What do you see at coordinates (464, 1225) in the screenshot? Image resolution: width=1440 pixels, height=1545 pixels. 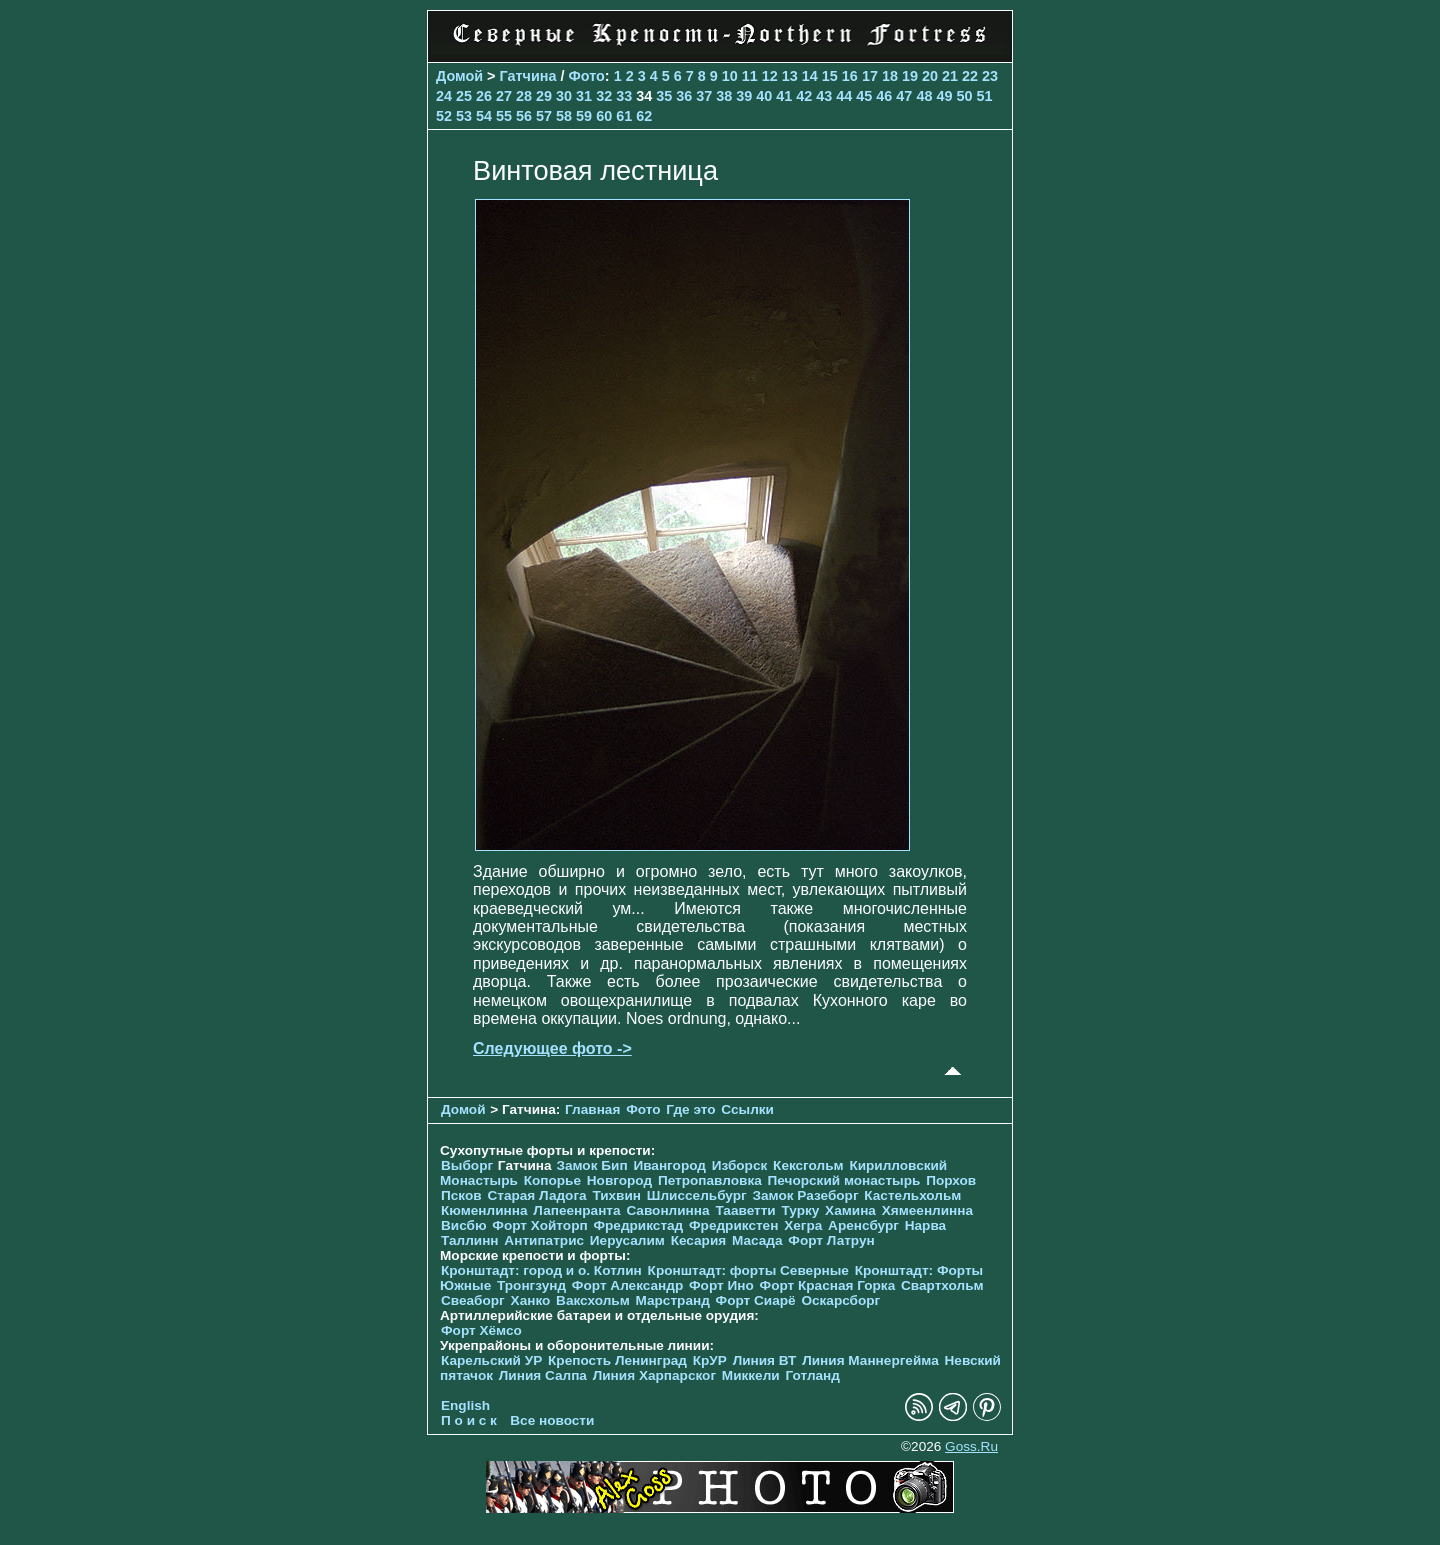 I see `Висбю` at bounding box center [464, 1225].